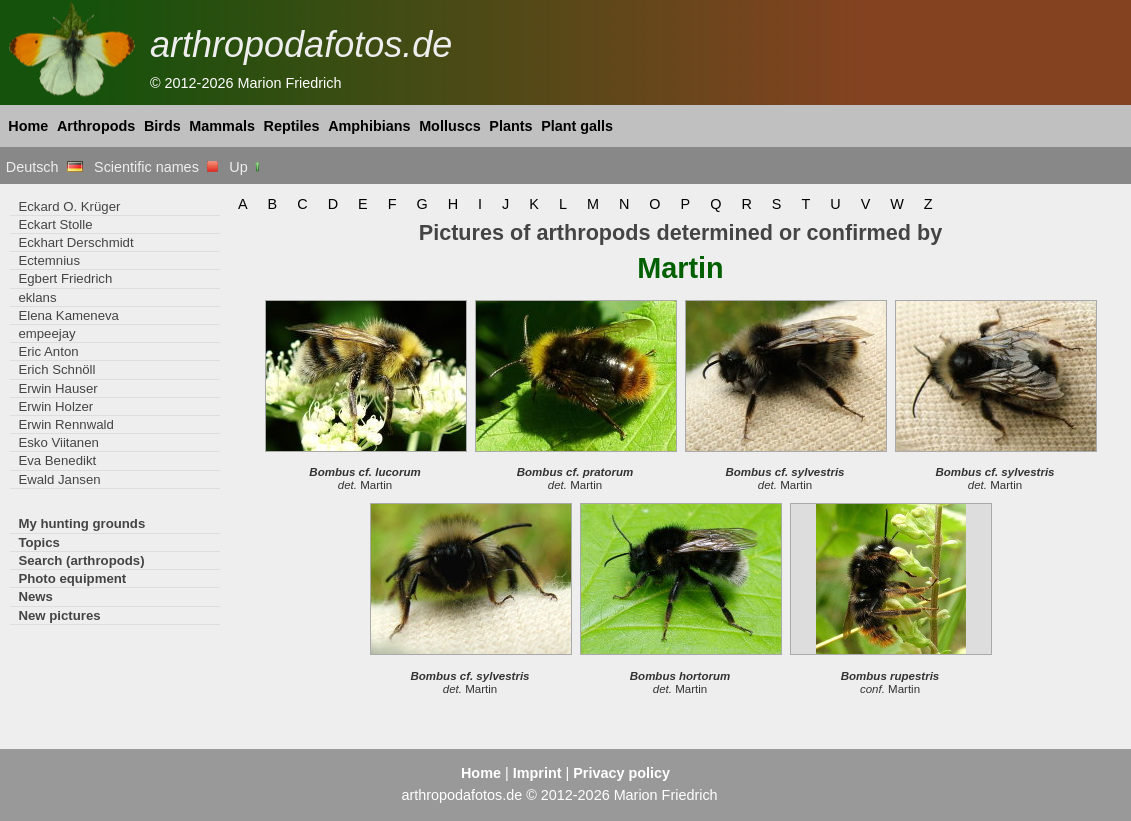 This screenshot has height=821, width=1131. I want to click on Eckhart Derschmidt, so click(75, 242).